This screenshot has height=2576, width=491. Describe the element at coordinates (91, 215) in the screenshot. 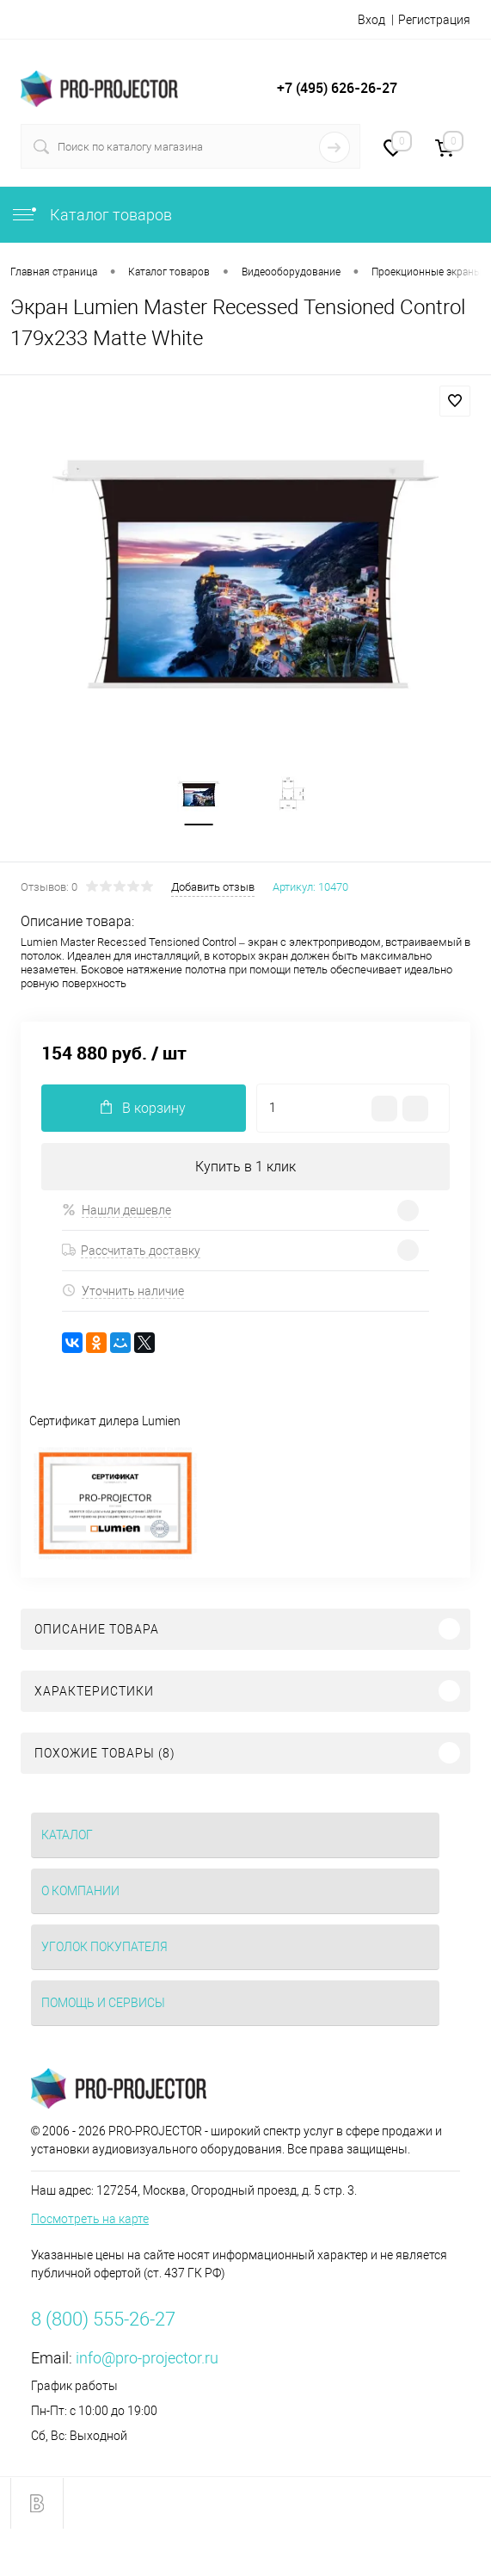

I see `Каталог товаров` at that location.